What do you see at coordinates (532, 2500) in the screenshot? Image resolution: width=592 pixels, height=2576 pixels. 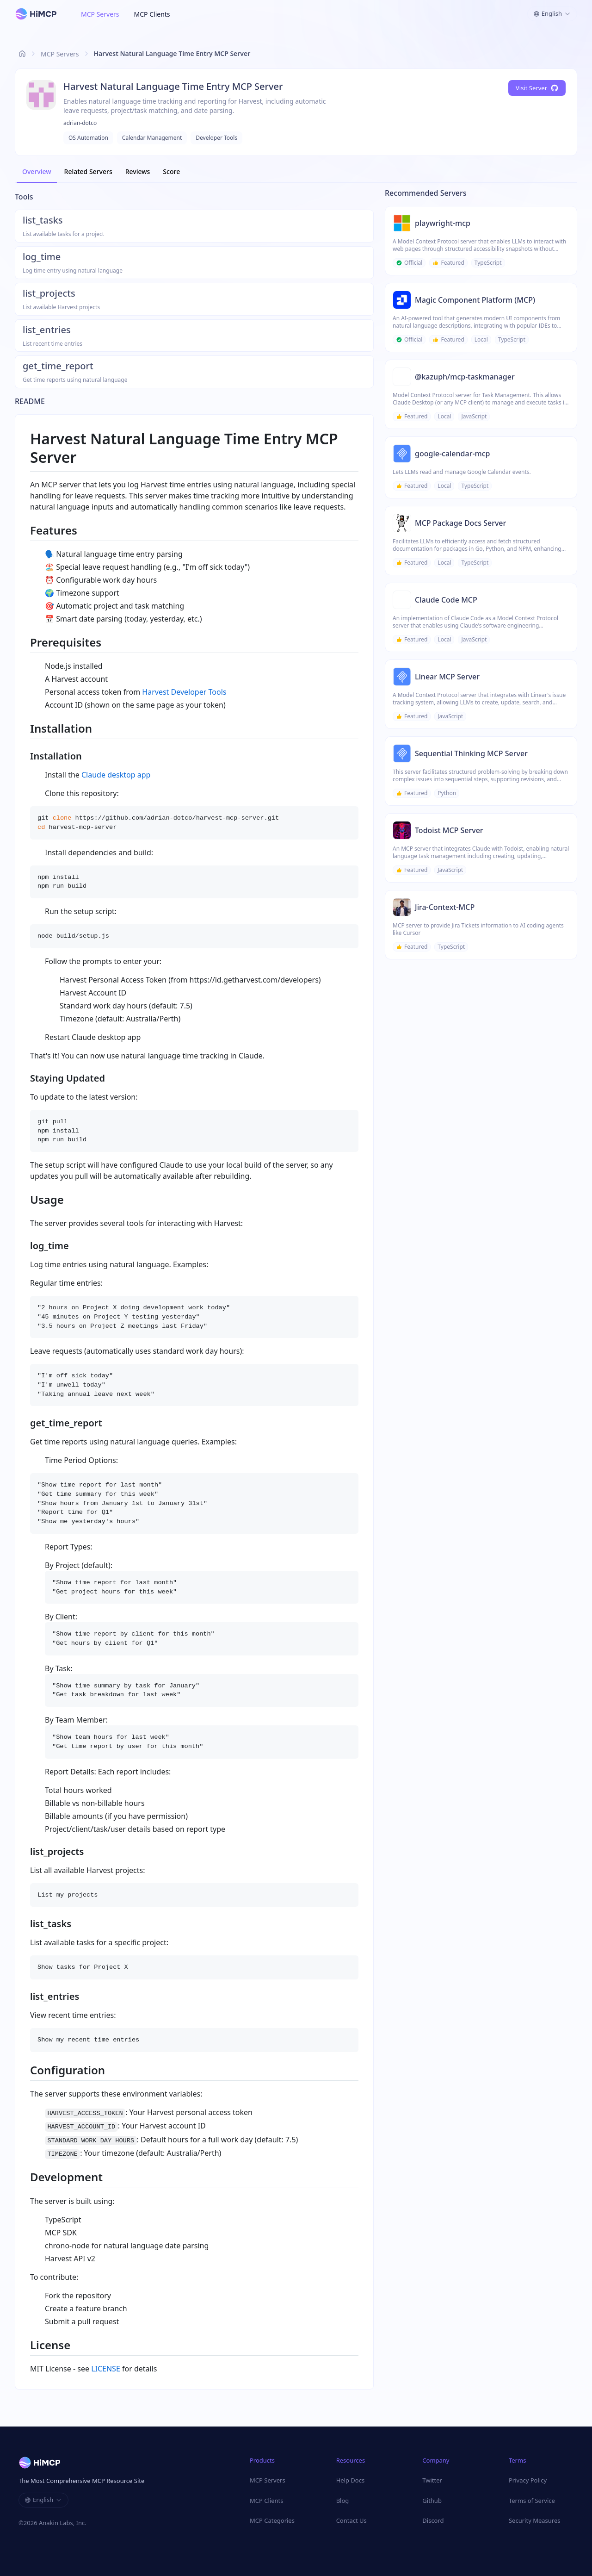 I see `Terms of Service` at bounding box center [532, 2500].